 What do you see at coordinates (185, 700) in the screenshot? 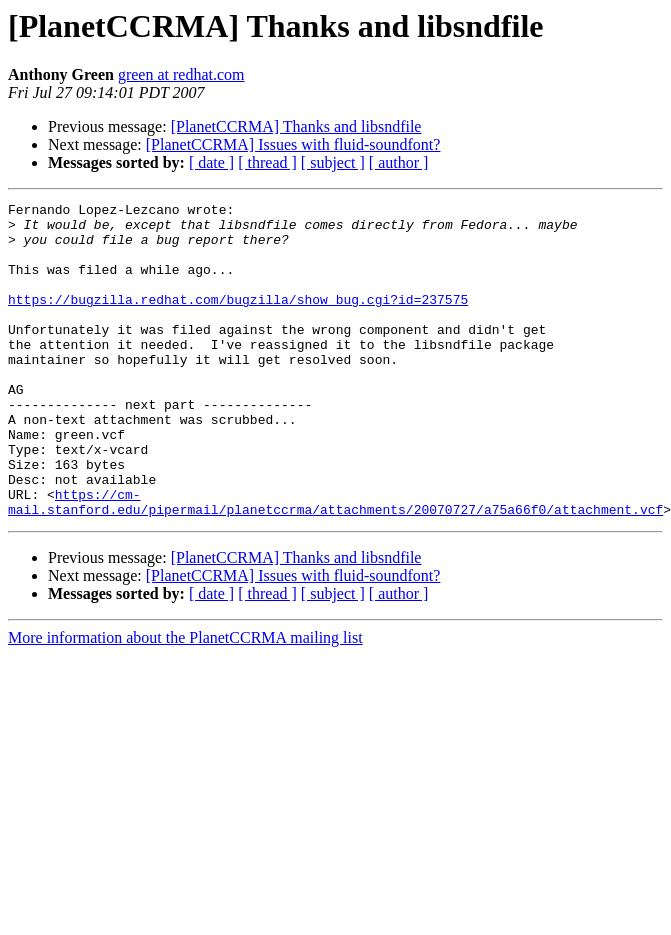
I see `More information about the PlanetCCRMA mailing list` at bounding box center [185, 700].